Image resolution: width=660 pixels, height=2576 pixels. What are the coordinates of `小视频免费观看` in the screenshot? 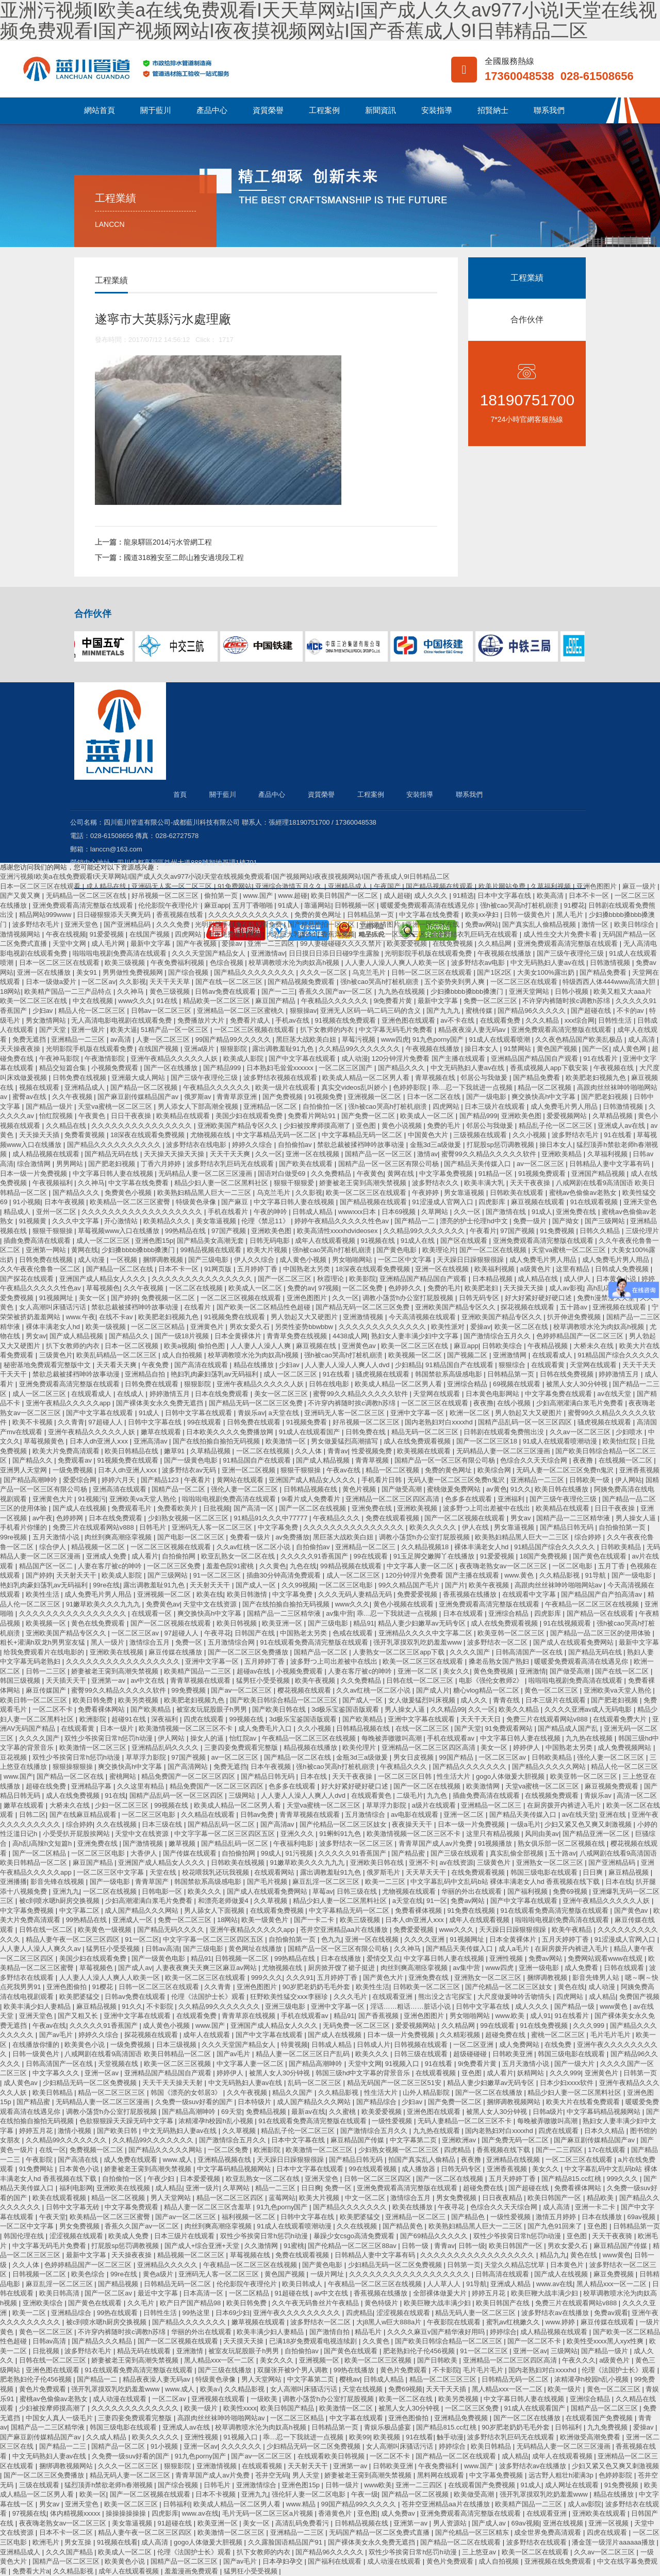 It's located at (115, 1068).